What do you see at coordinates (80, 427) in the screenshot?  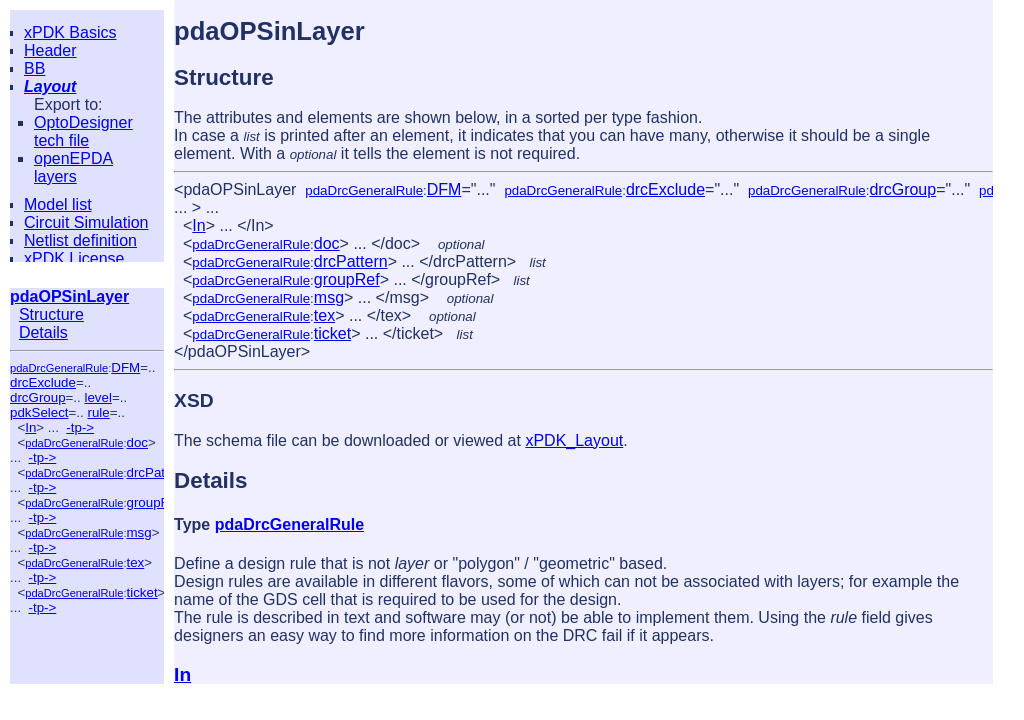 I see `-tp->` at bounding box center [80, 427].